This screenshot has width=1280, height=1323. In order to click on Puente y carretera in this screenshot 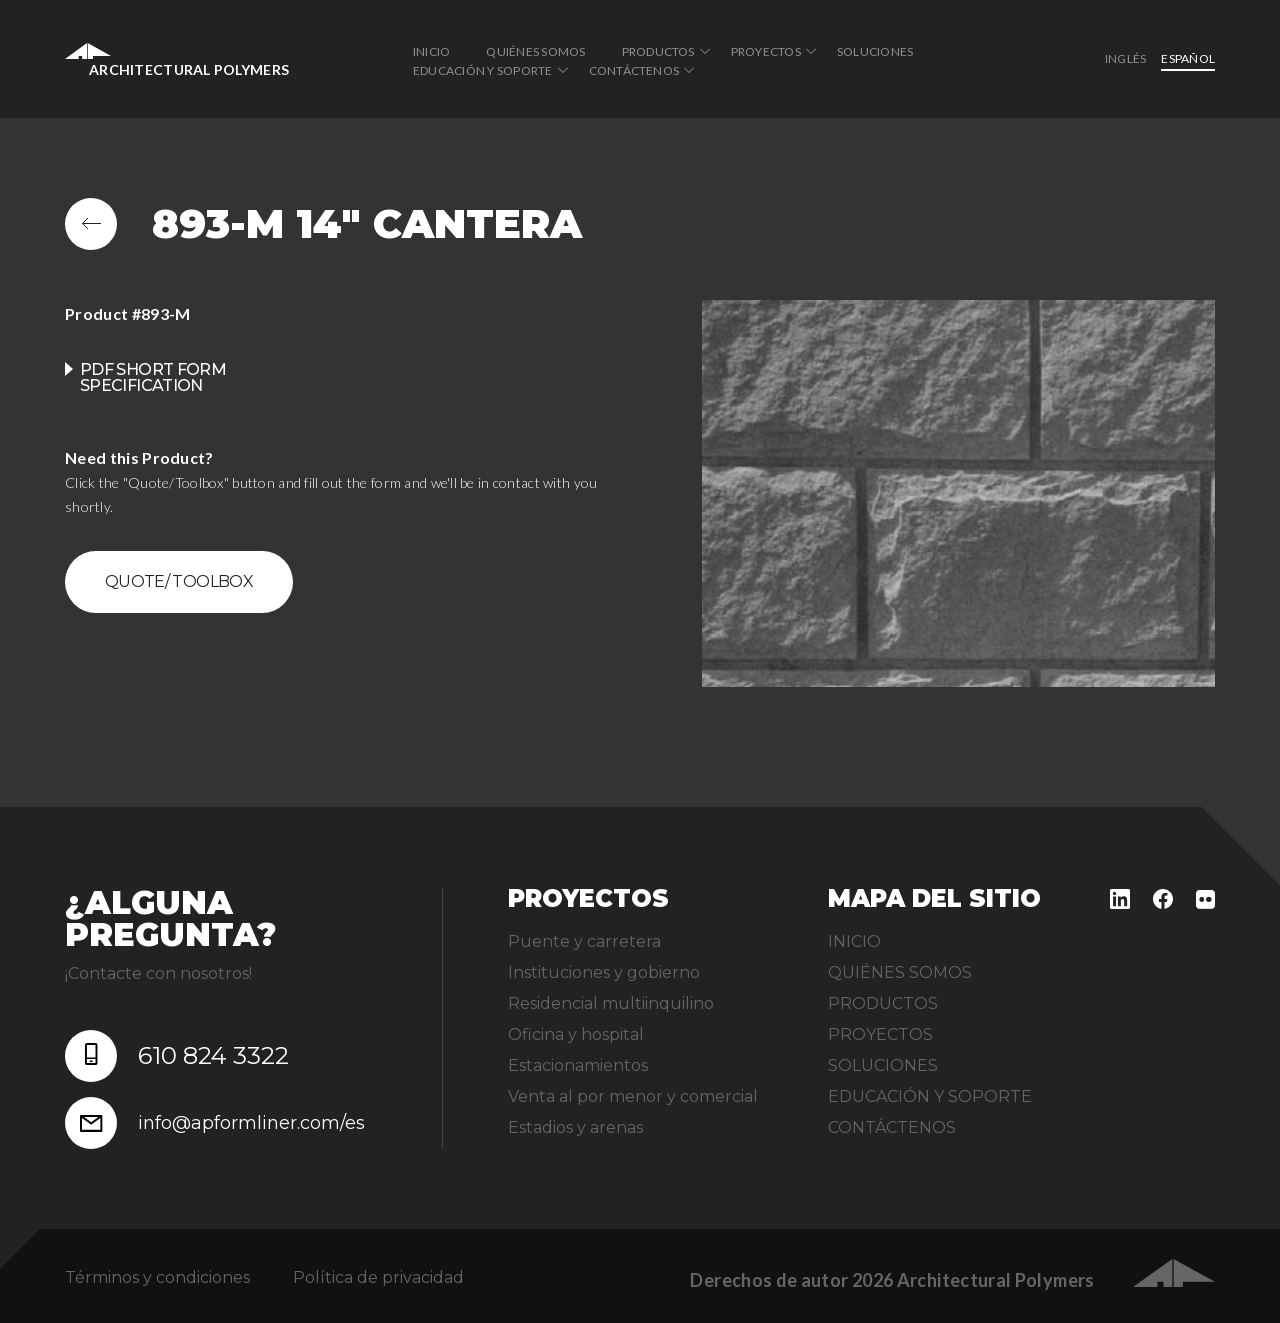, I will do `click(584, 941)`.